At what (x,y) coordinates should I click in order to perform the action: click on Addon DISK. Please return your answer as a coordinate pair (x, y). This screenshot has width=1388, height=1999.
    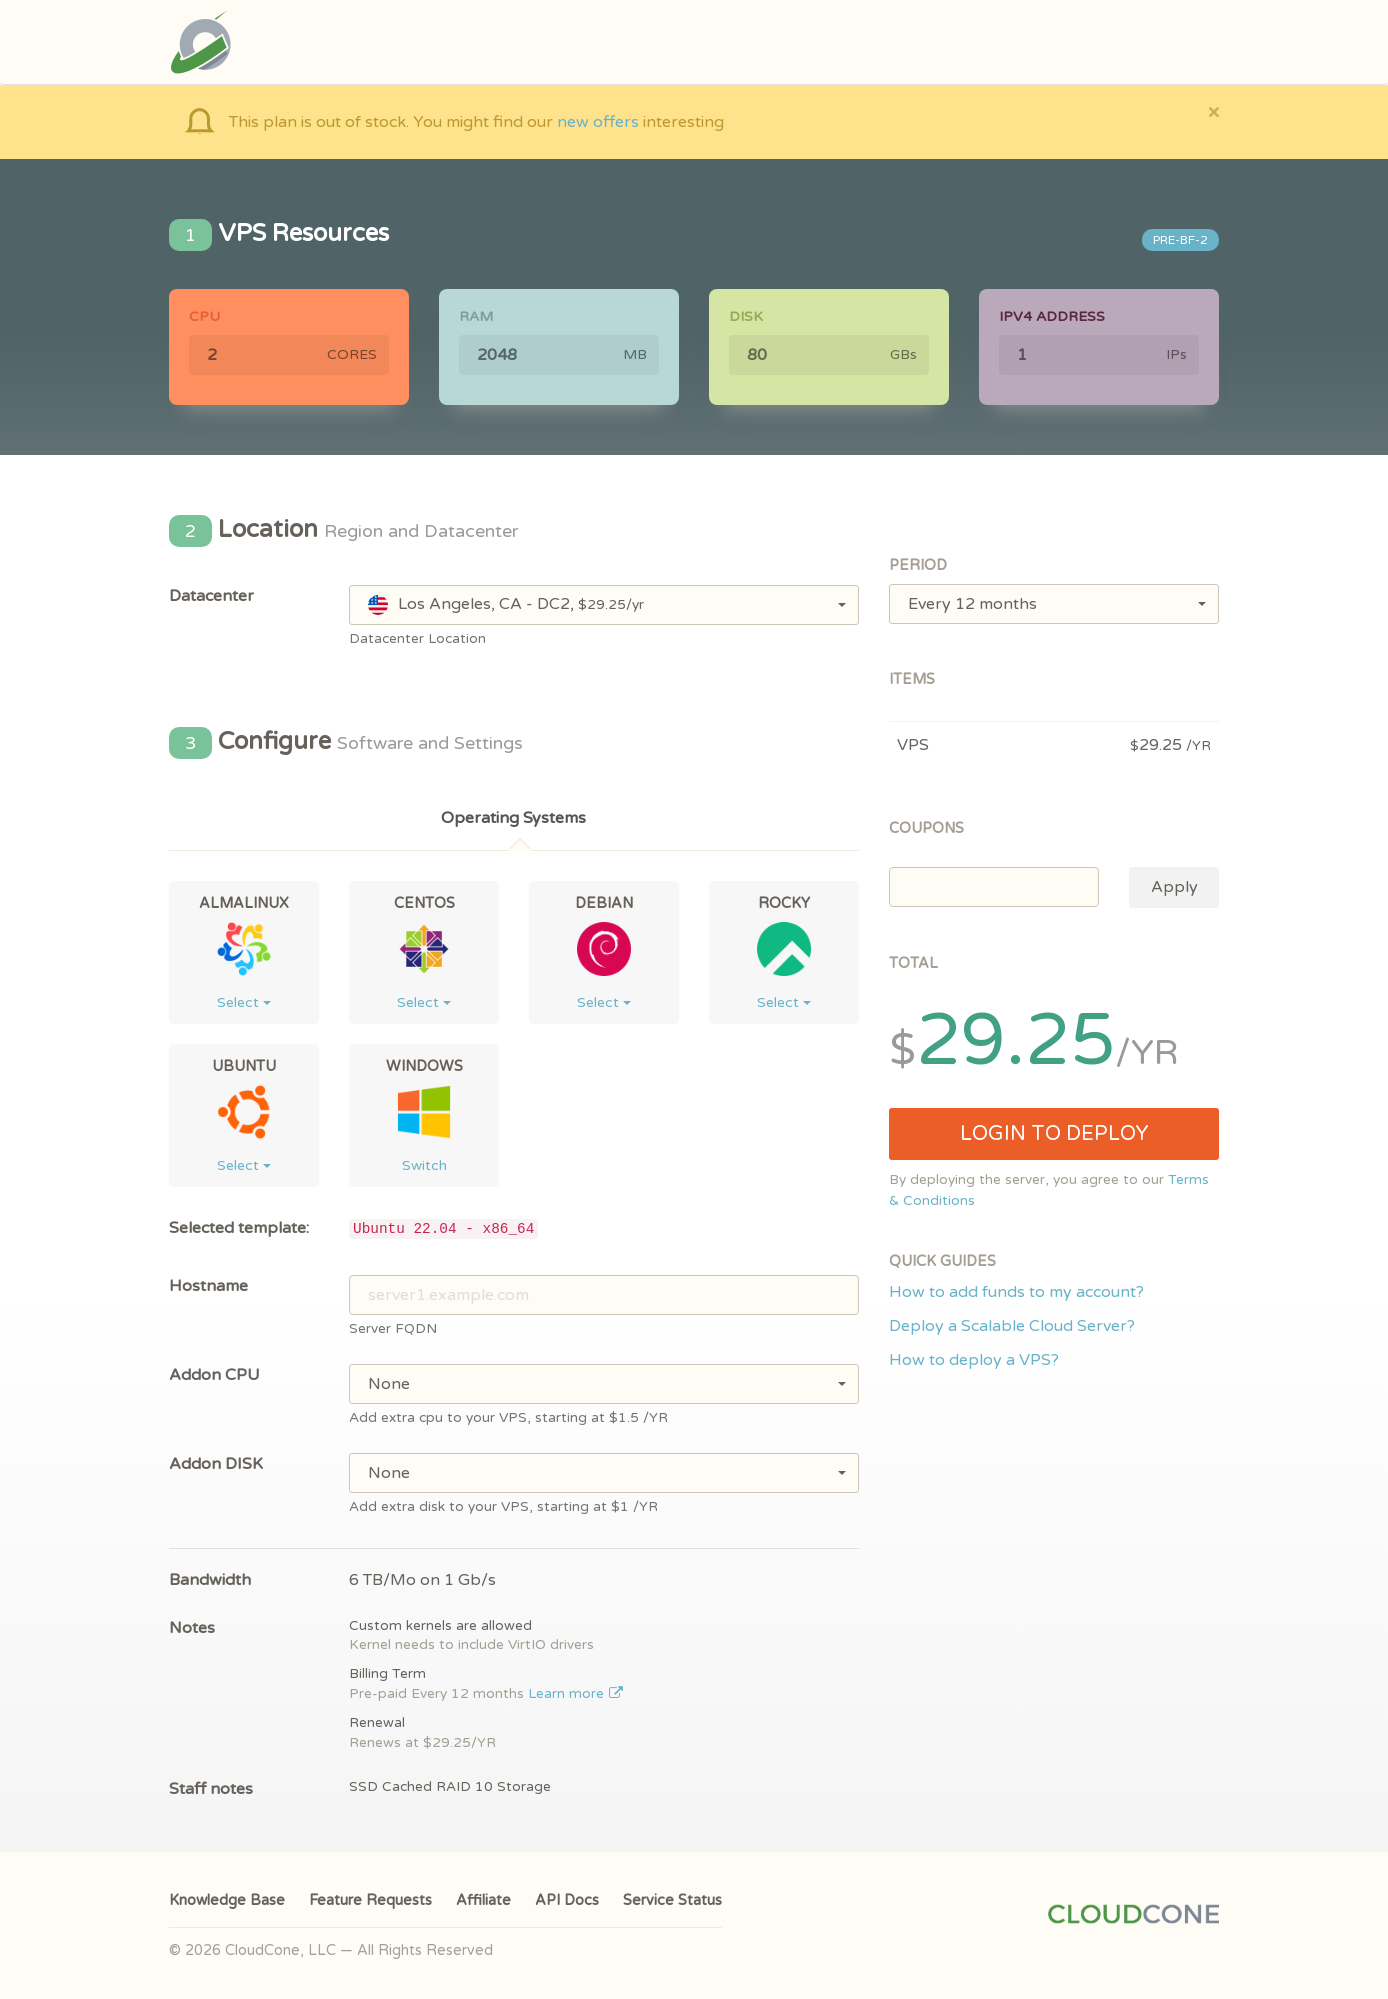
    Looking at the image, I should click on (216, 1464).